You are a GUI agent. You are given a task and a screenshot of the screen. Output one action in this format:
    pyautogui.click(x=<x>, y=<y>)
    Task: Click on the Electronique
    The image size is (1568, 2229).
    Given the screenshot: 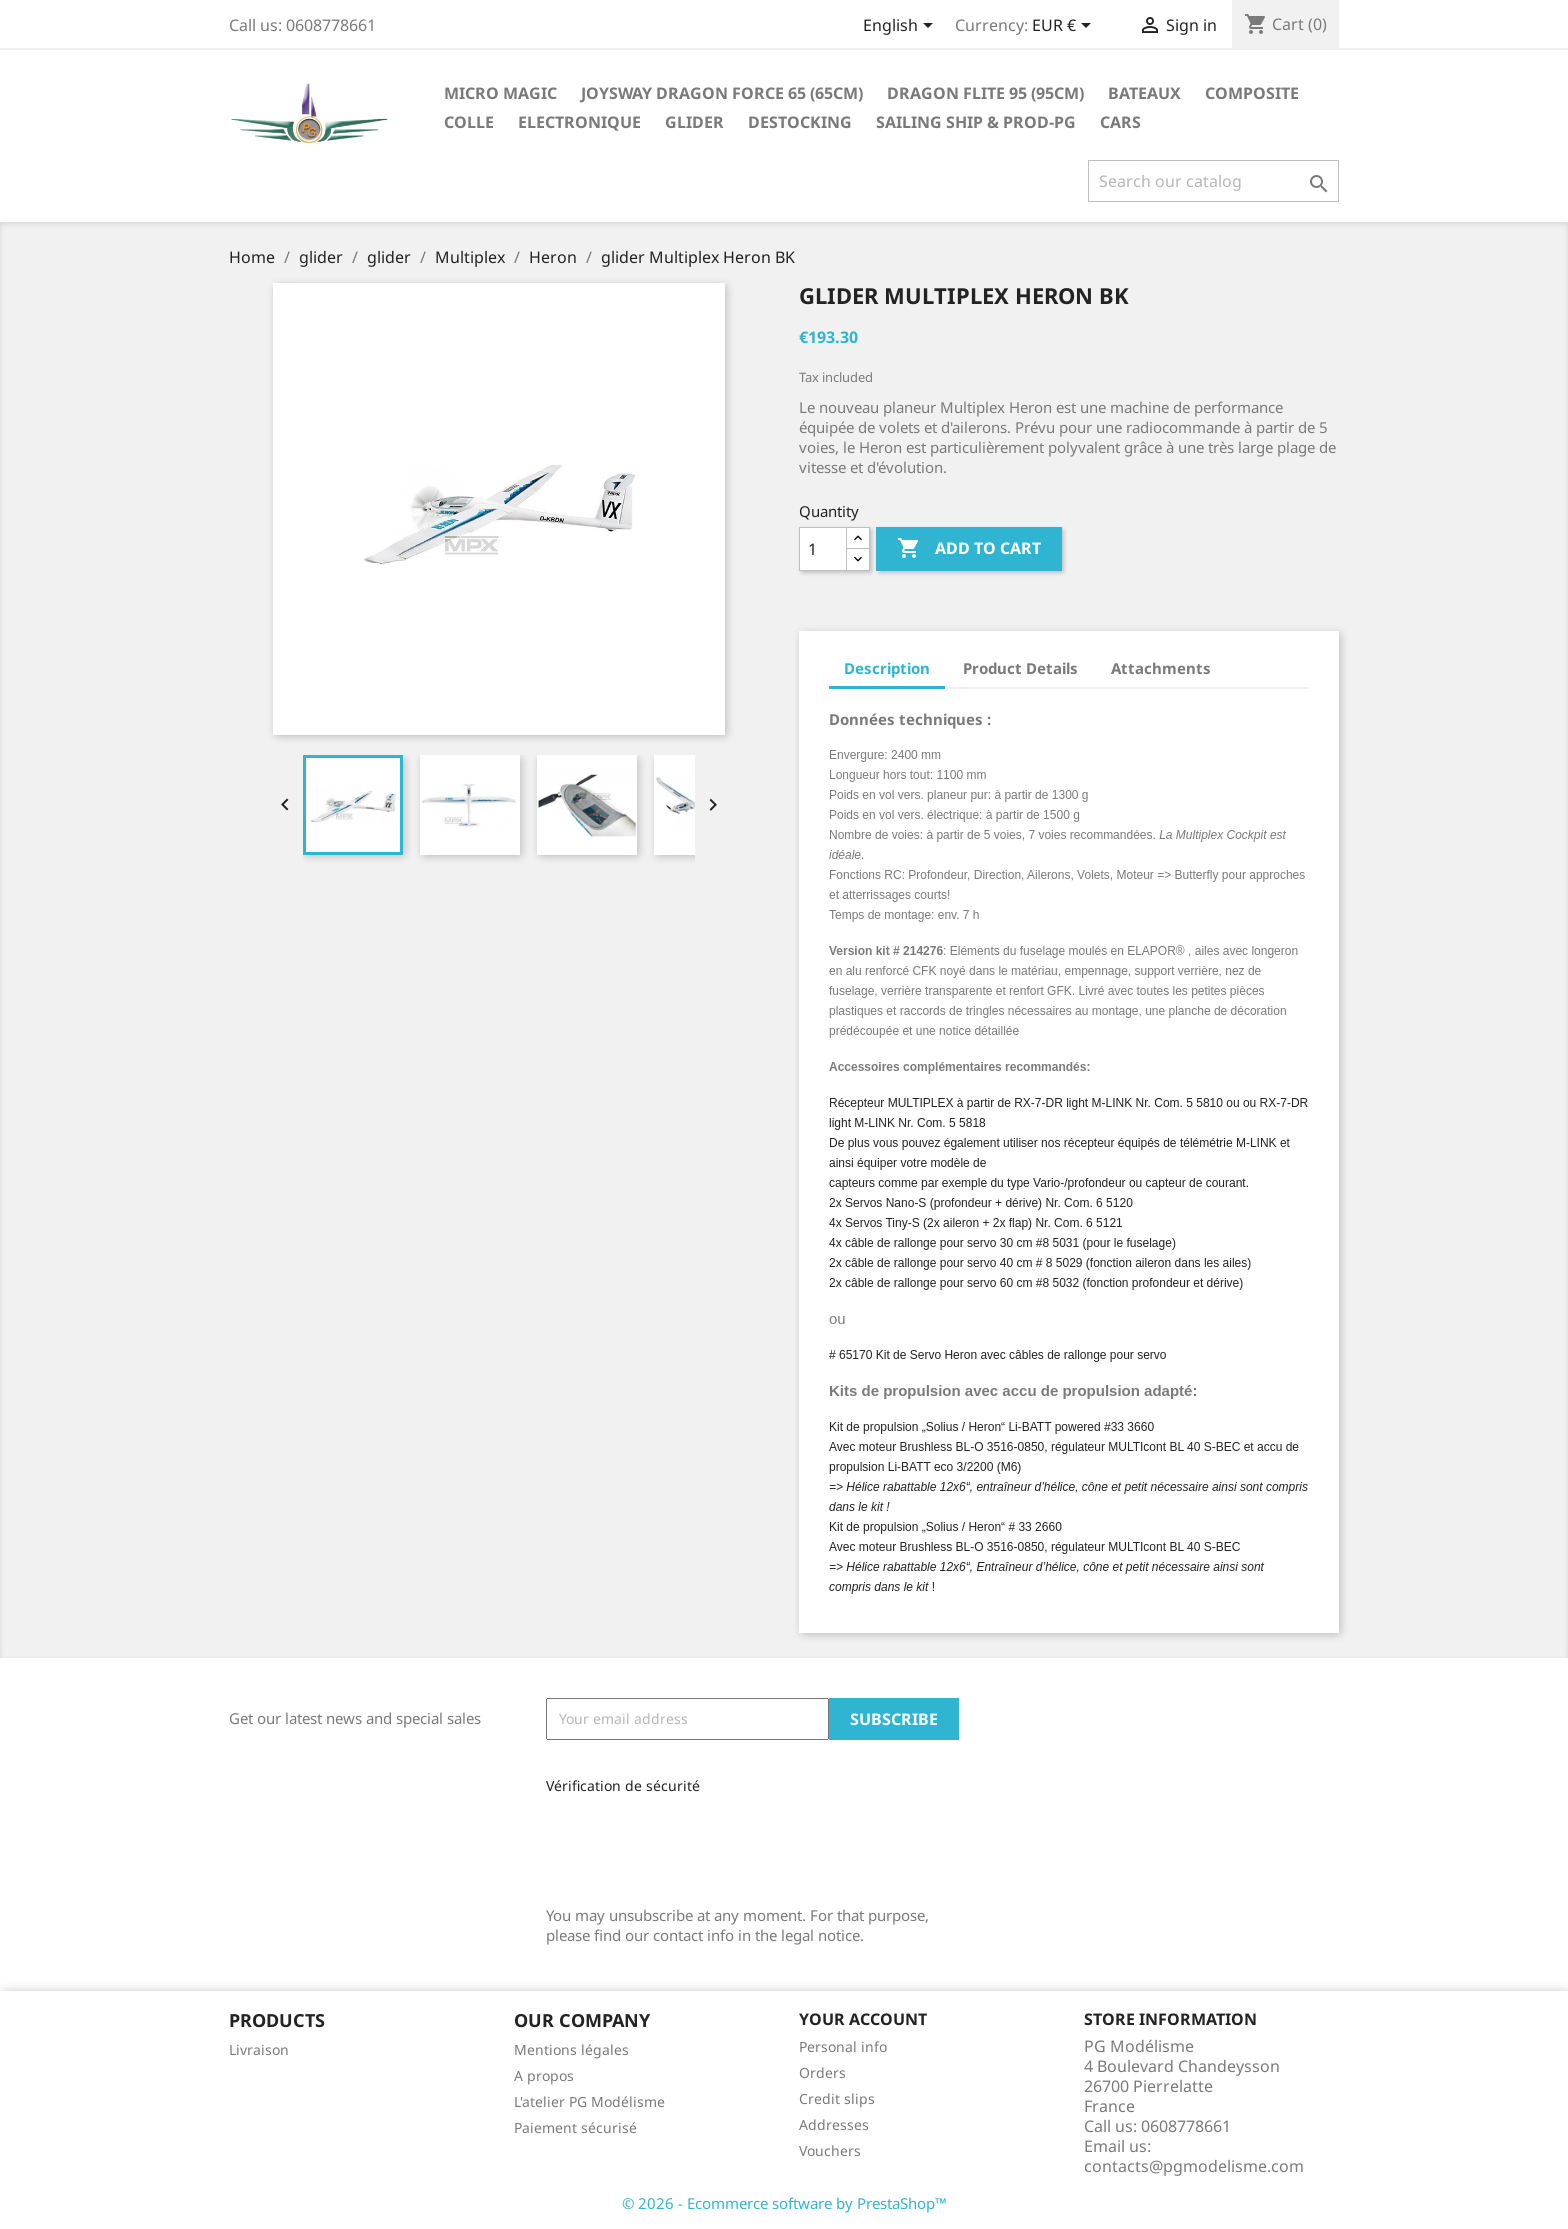 What is the action you would take?
    pyautogui.click(x=579, y=122)
    